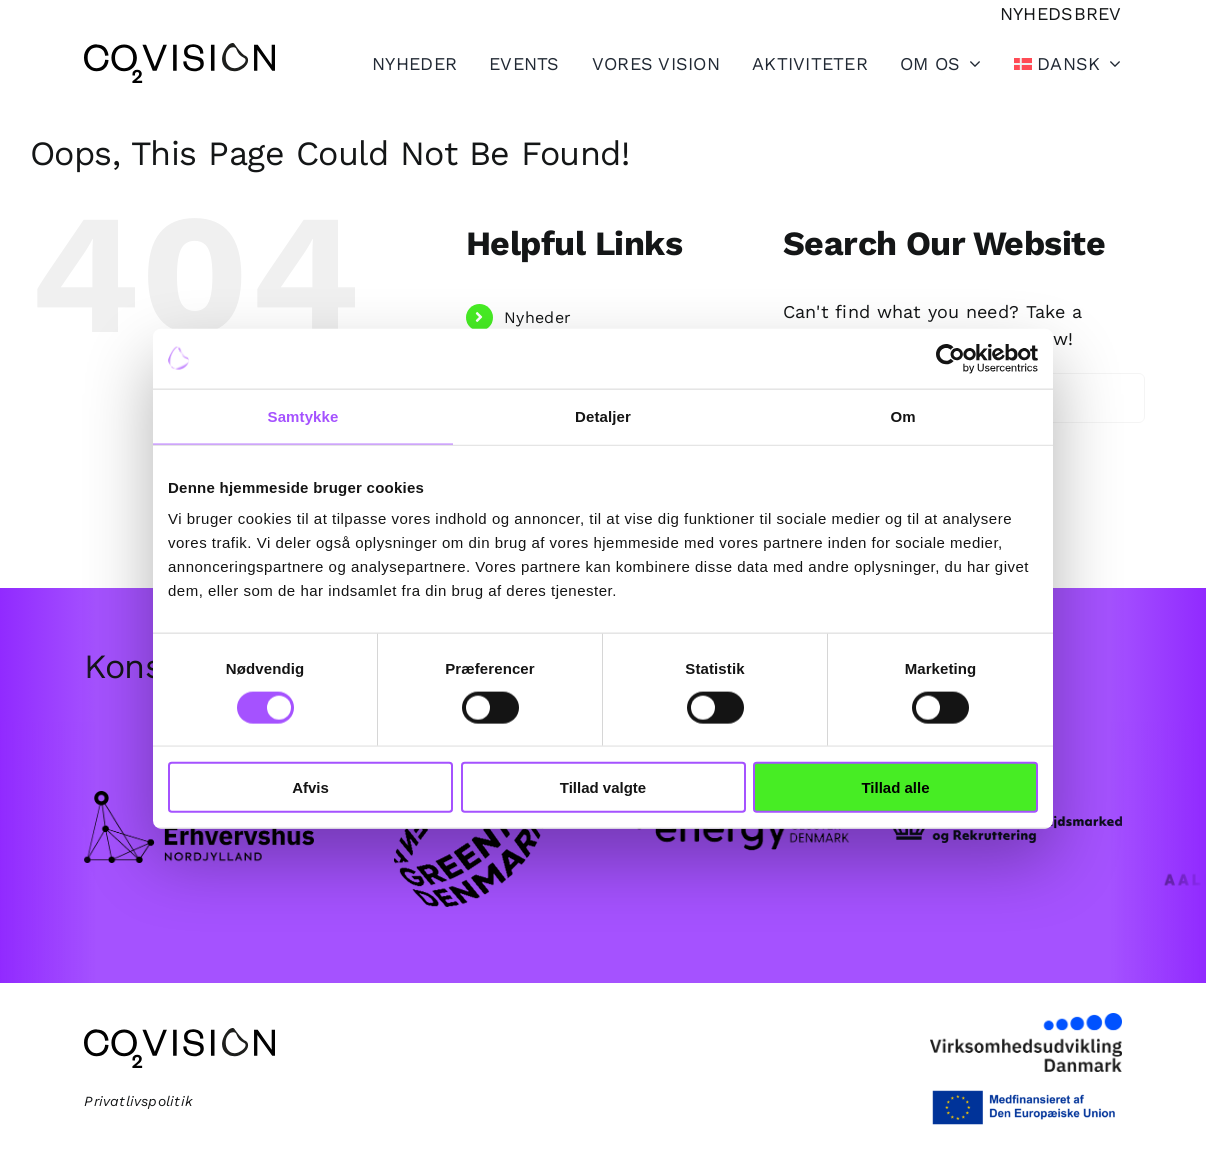 Image resolution: width=1206 pixels, height=1157 pixels. What do you see at coordinates (603, 787) in the screenshot?
I see `Tillad valgte` at bounding box center [603, 787].